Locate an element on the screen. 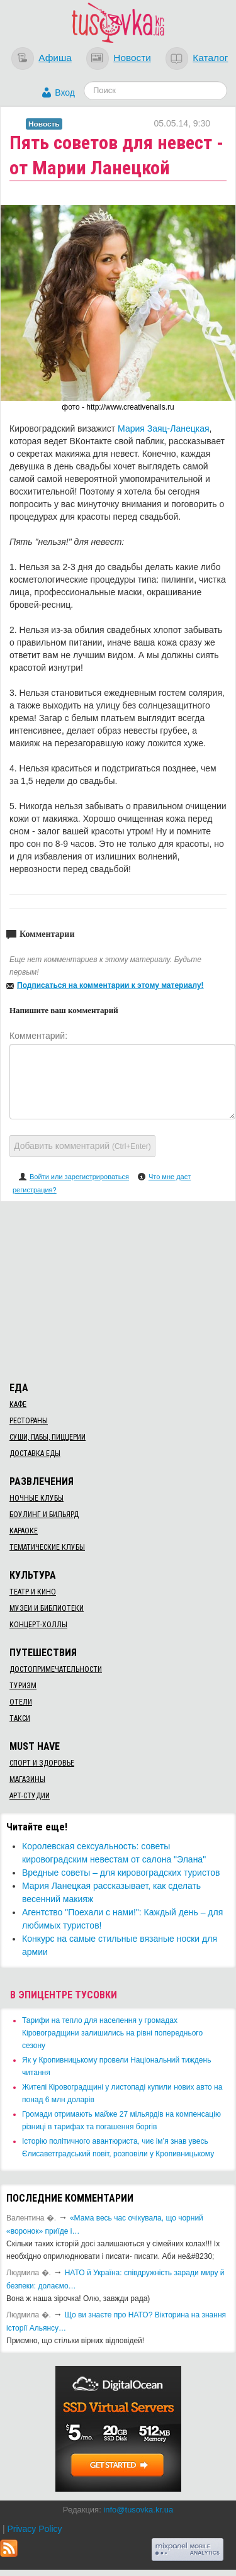  Каталог is located at coordinates (210, 57).